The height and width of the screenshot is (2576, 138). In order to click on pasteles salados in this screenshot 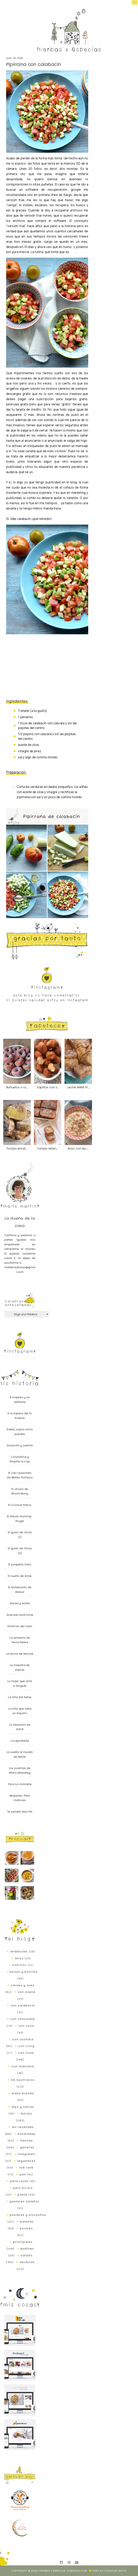, I will do `click(24, 2201)`.